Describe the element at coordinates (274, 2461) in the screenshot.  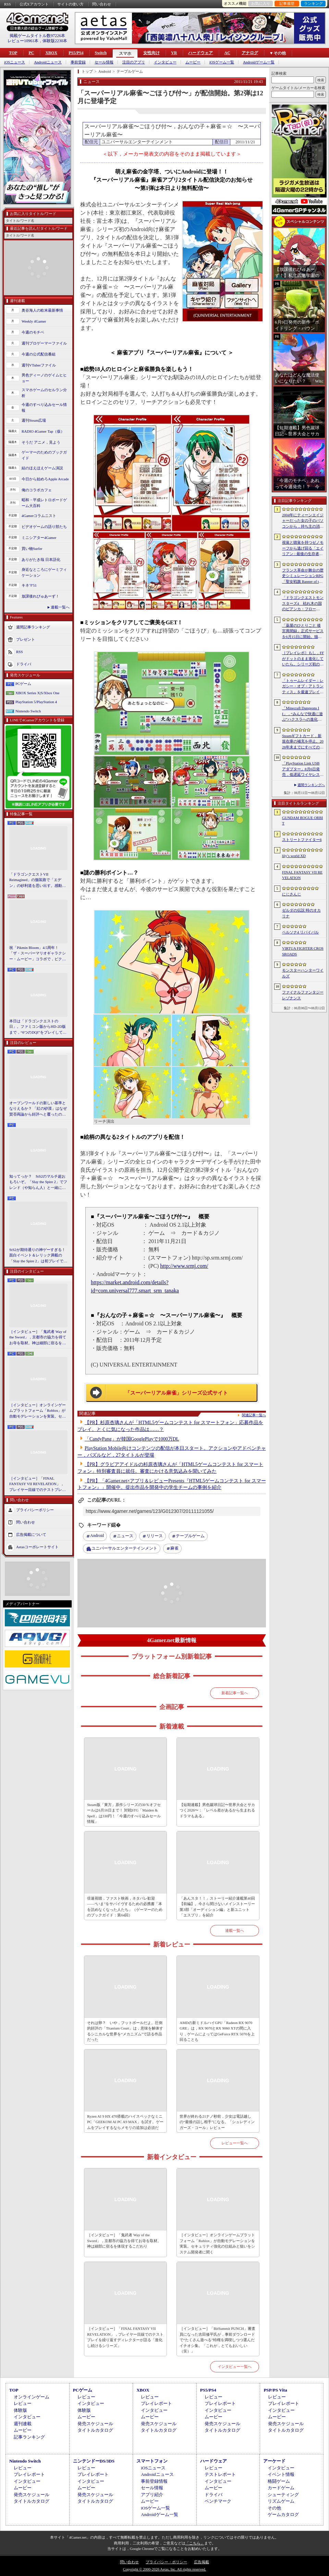
I see `アーケード` at that location.